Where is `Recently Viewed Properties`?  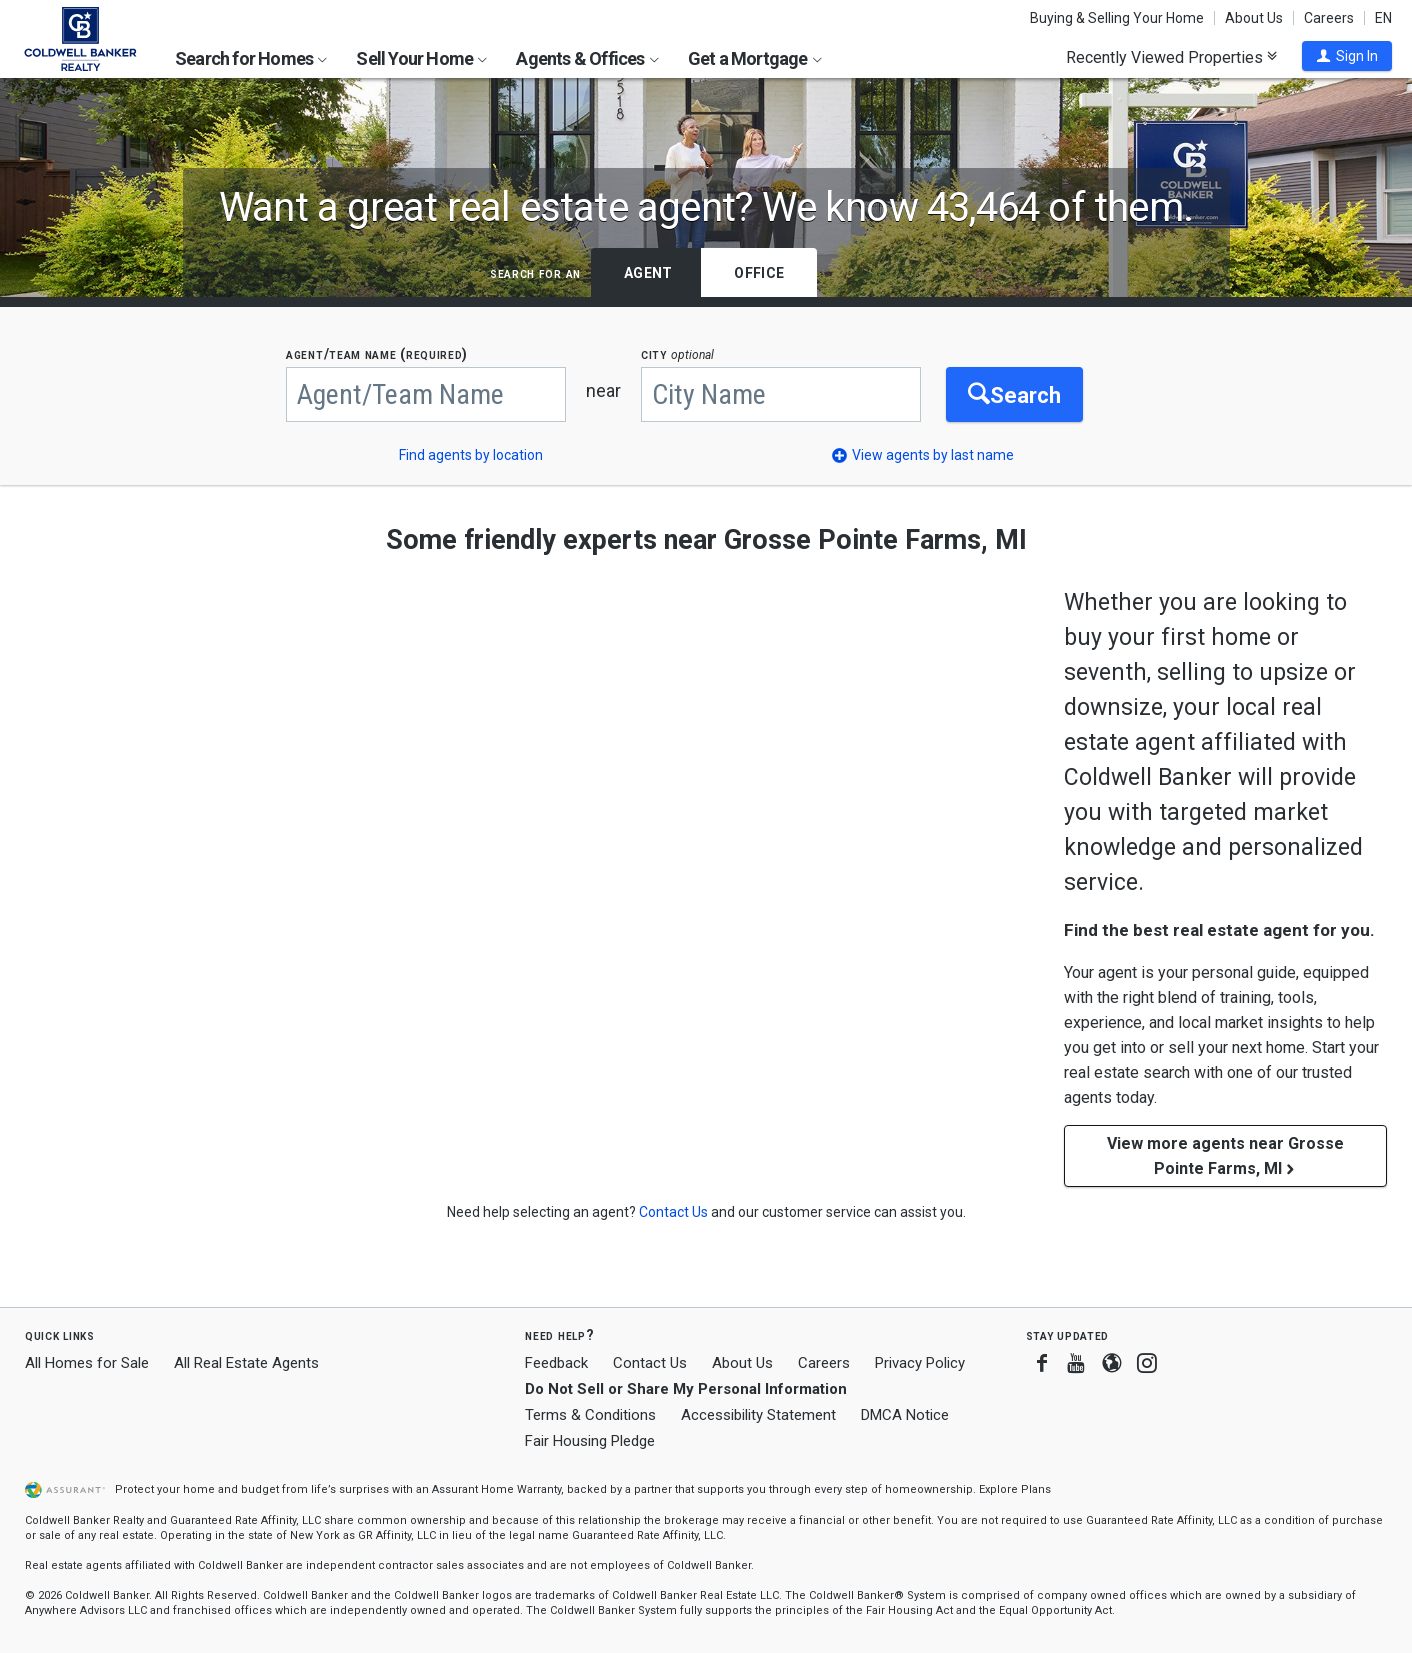
Recently Viewed Properties is located at coordinates (1171, 57).